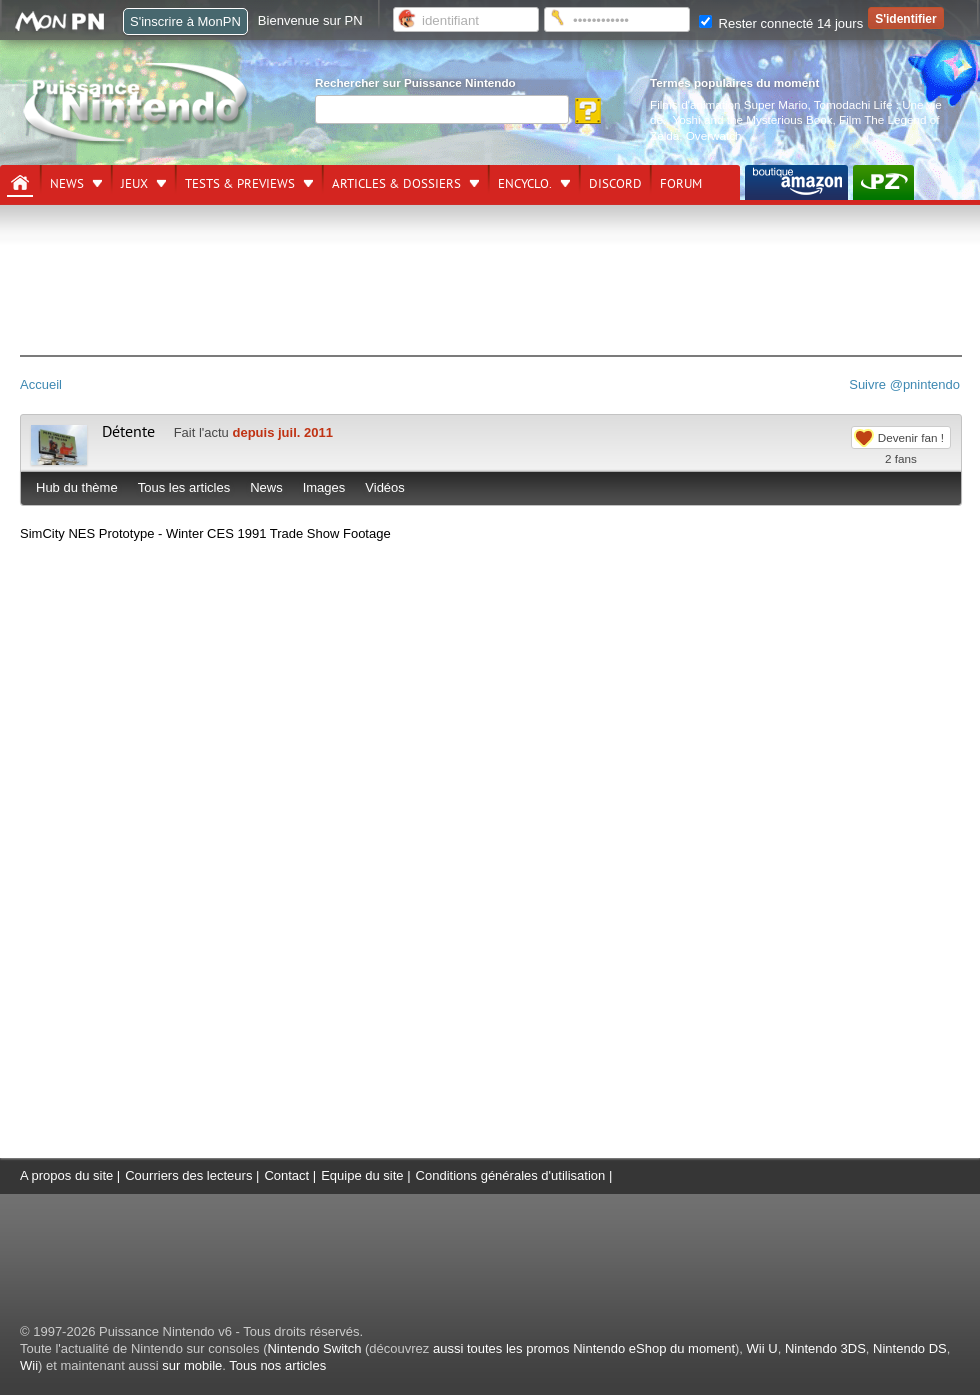  I want to click on Equipe du site, so click(362, 1175).